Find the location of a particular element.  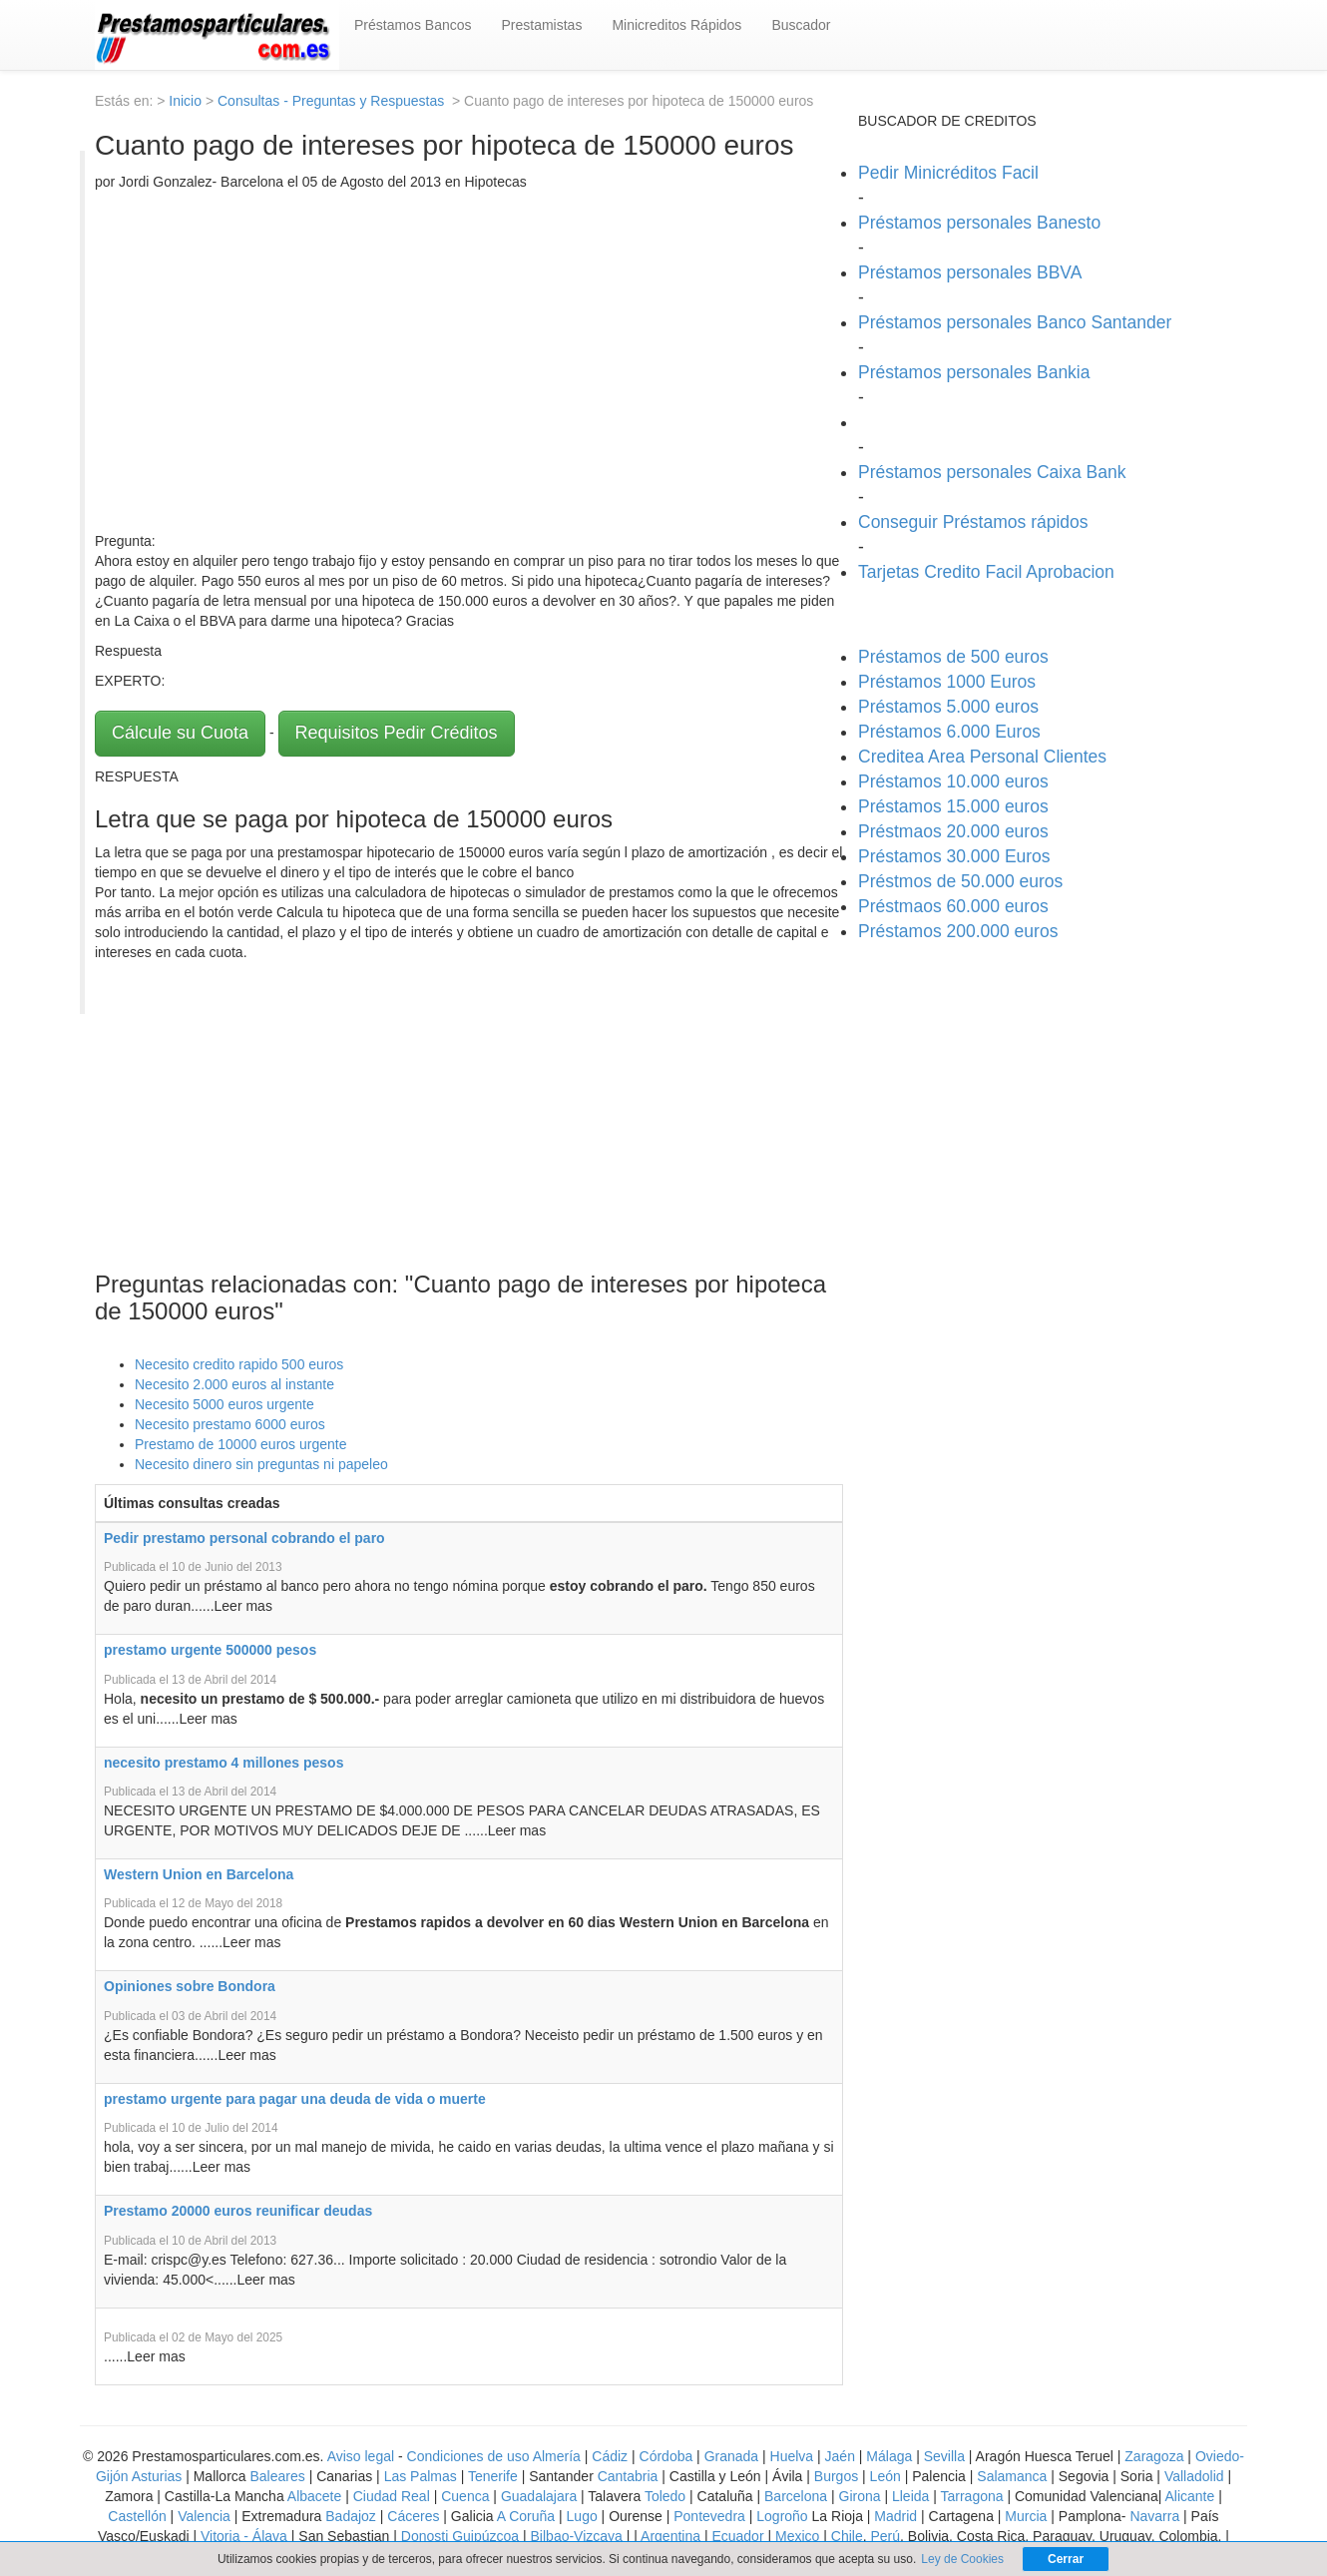

Pedir prestamo personal cobrando el paro is located at coordinates (244, 1538).